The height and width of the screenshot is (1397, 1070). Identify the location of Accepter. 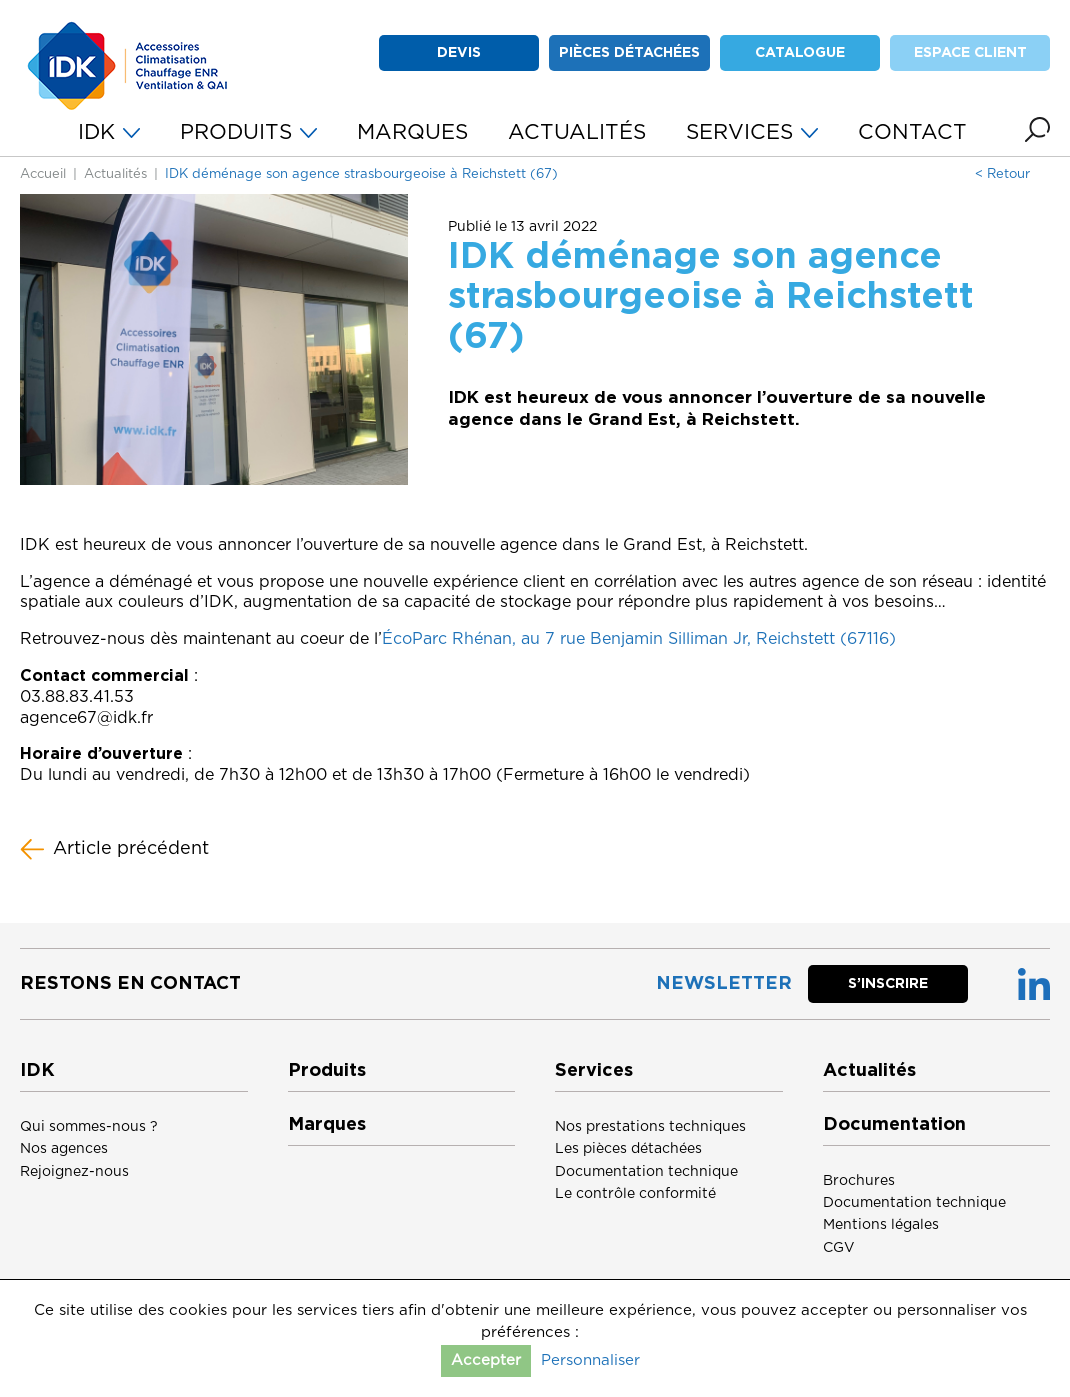
(486, 1360).